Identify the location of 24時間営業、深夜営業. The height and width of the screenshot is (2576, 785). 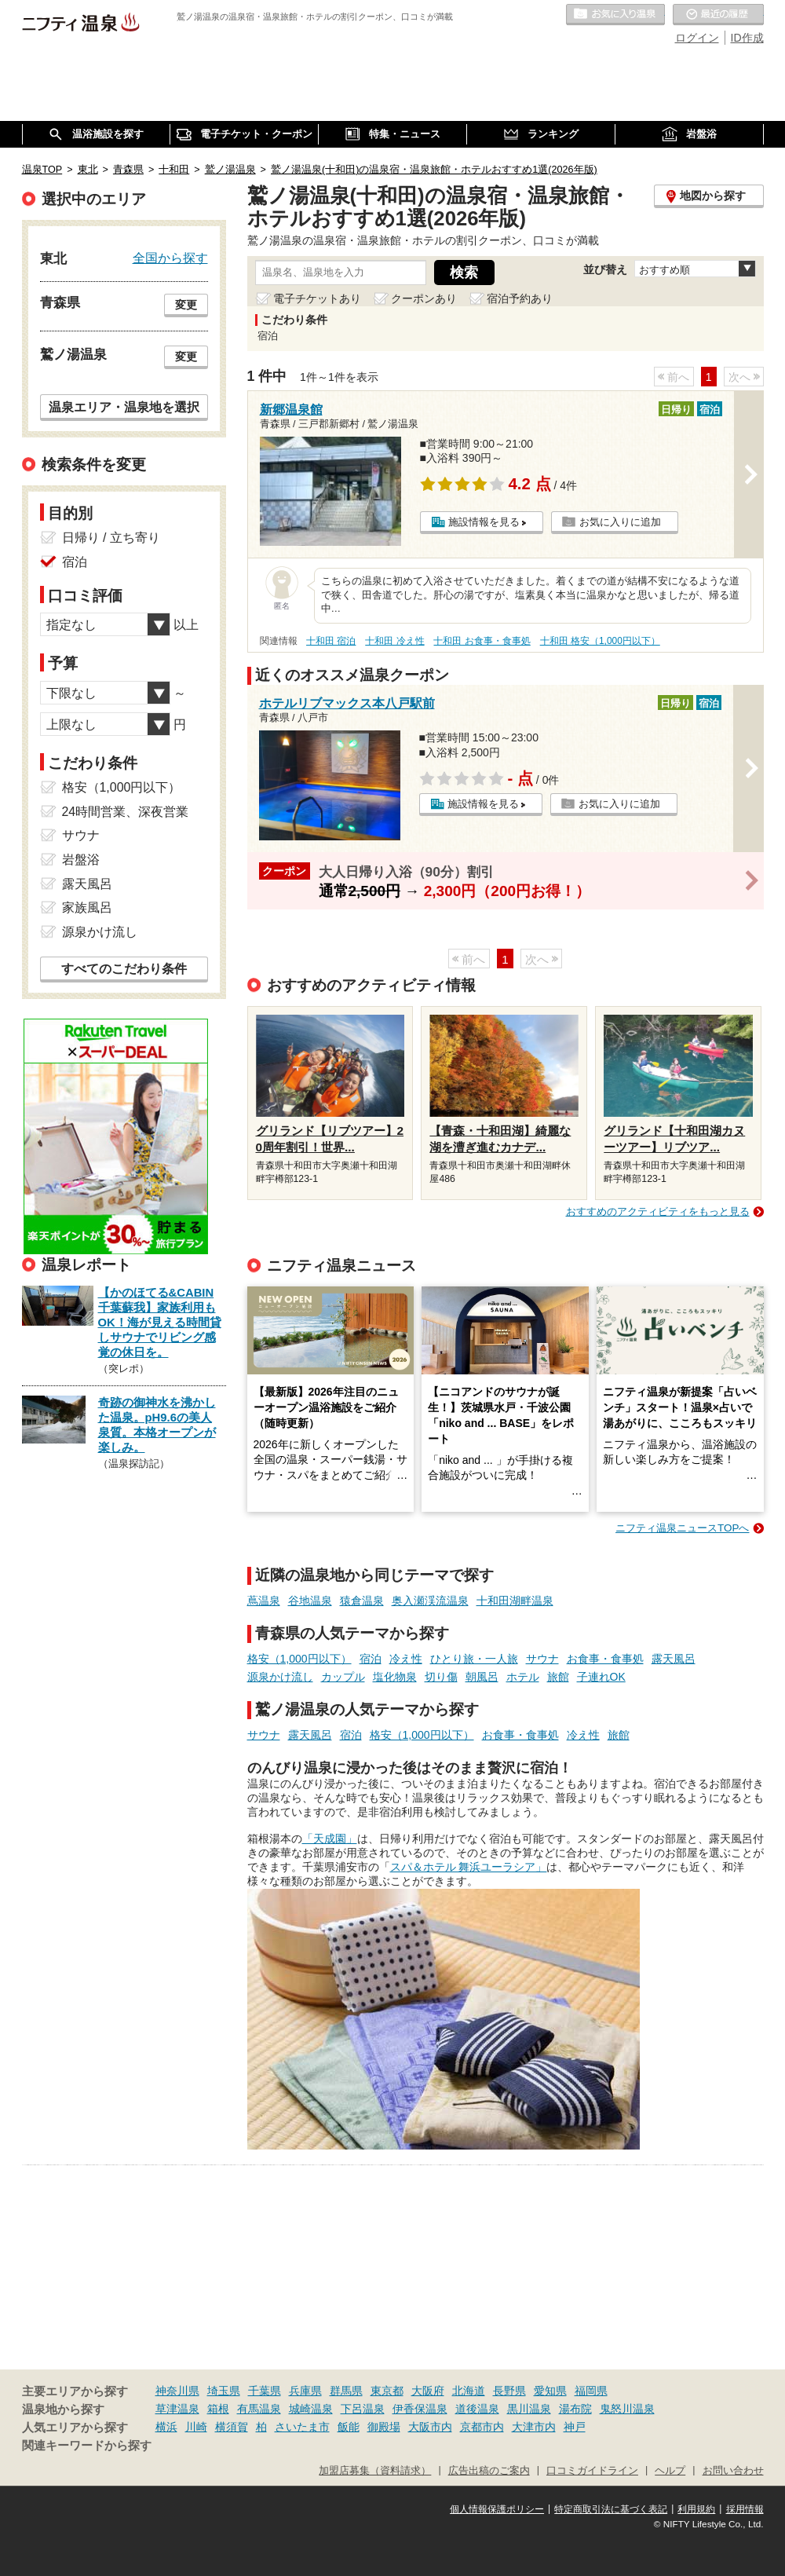
(125, 811).